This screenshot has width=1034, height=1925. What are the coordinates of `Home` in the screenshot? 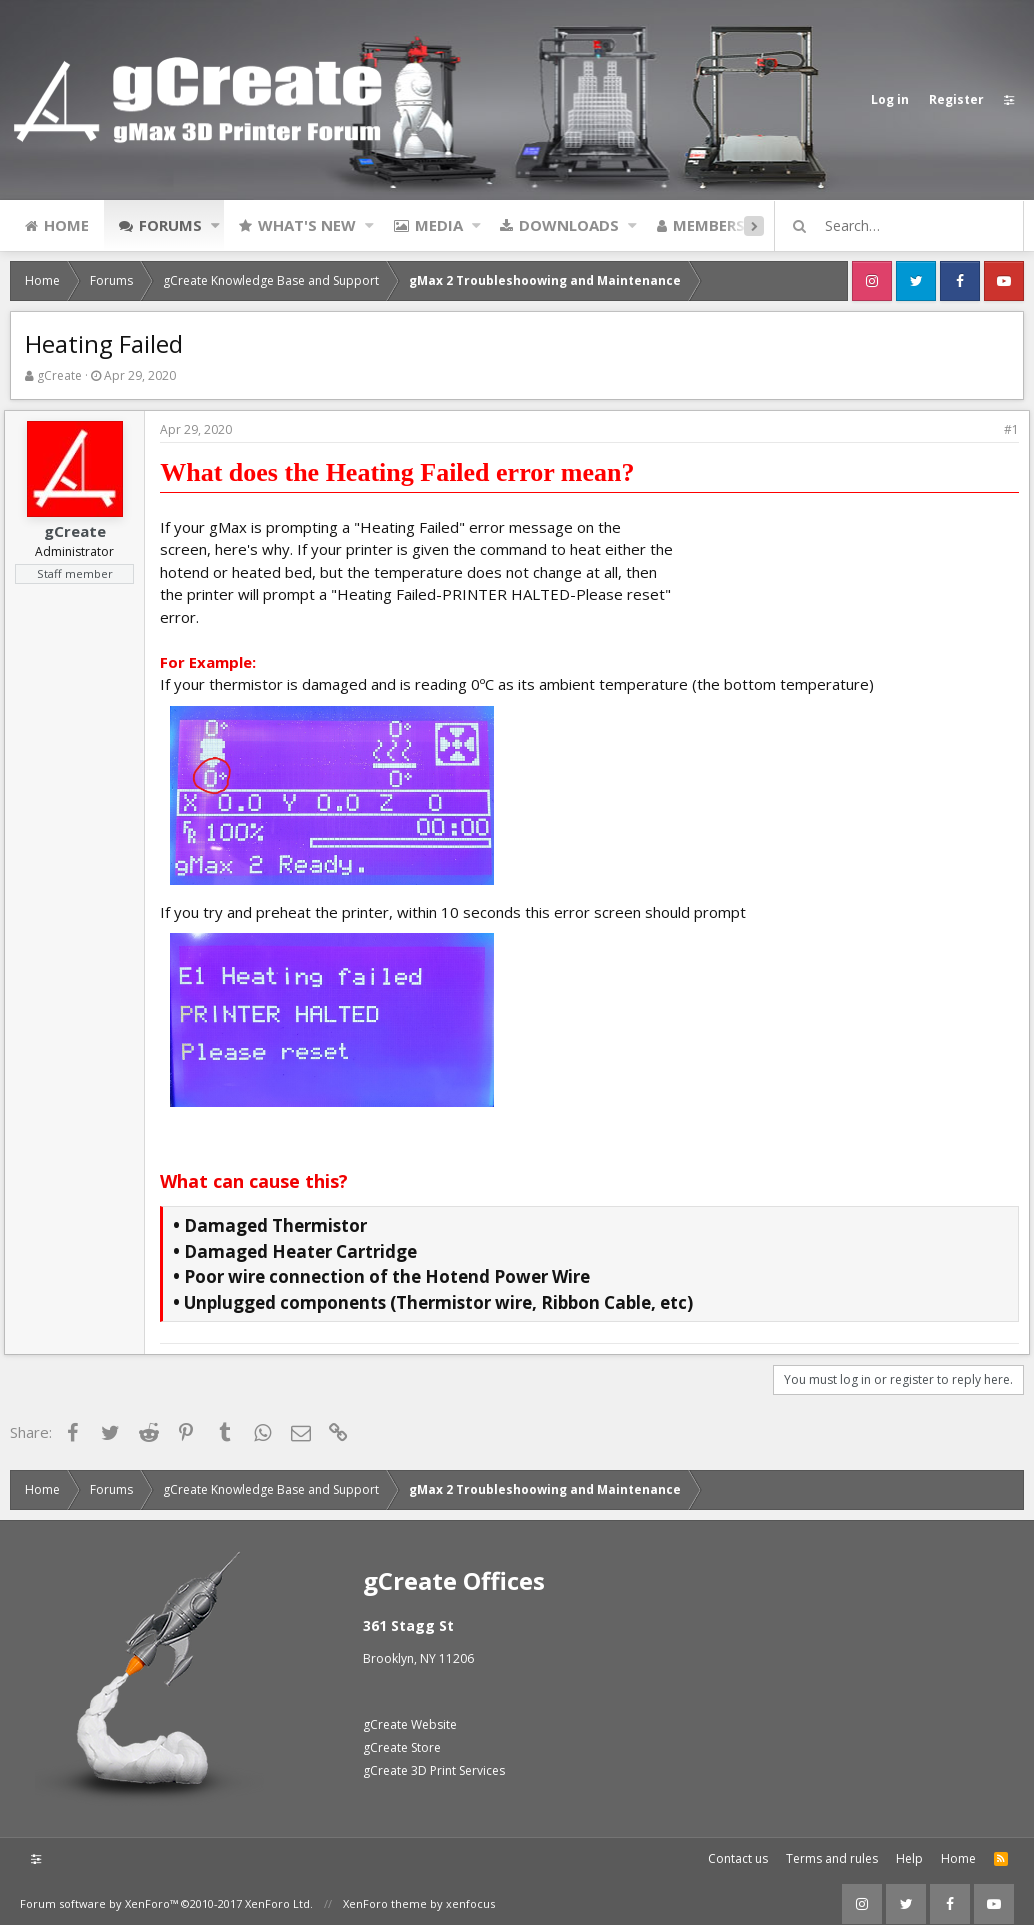 It's located at (66, 225).